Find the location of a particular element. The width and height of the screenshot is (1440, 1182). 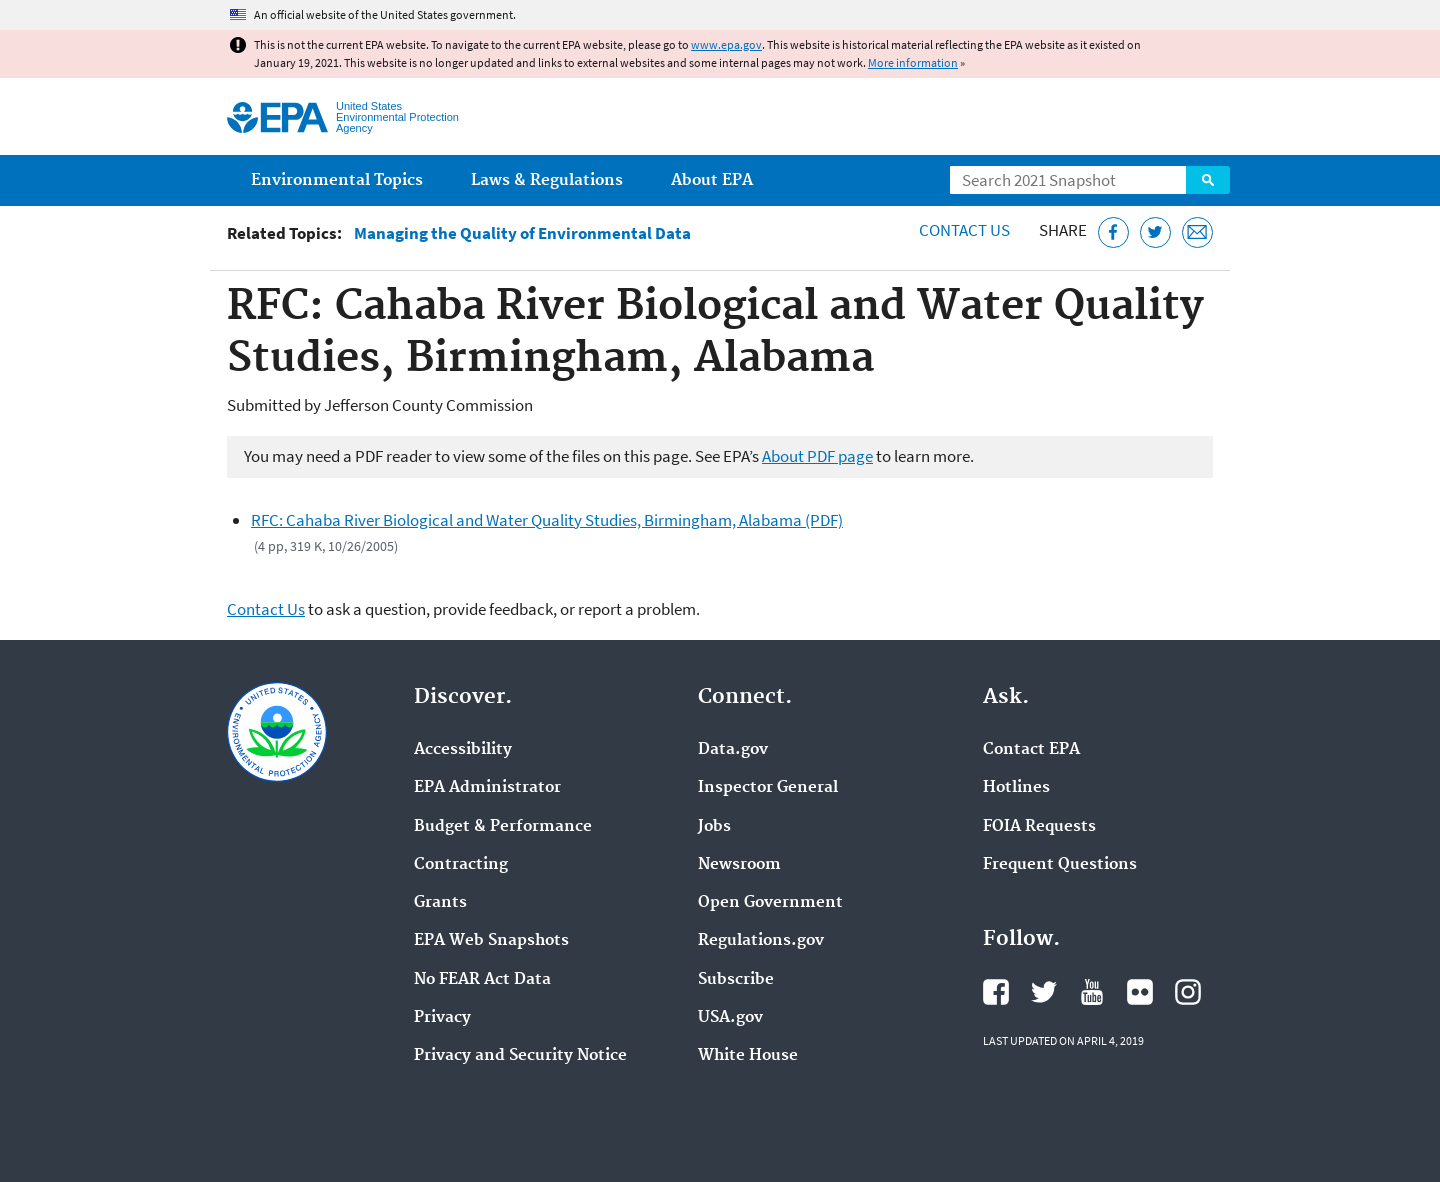

USA.gov is located at coordinates (730, 1018).